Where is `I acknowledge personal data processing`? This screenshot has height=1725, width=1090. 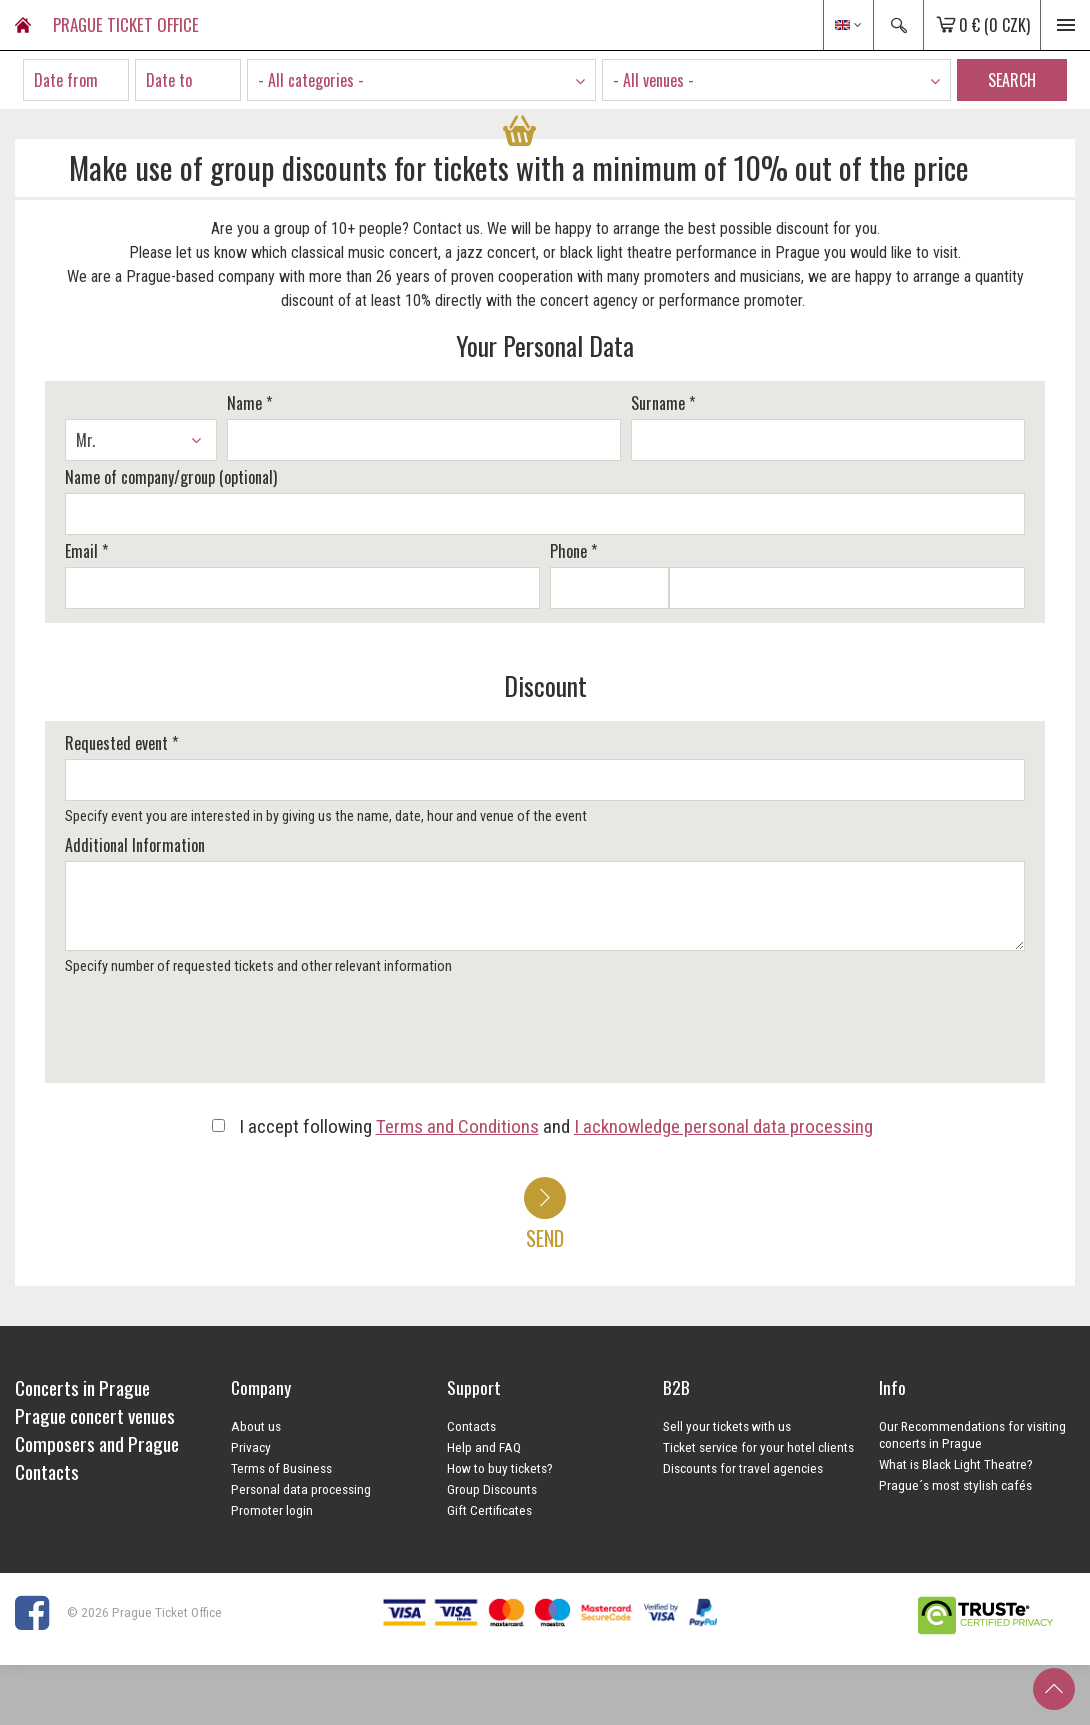 I acknowledge personal data processing is located at coordinates (723, 1126).